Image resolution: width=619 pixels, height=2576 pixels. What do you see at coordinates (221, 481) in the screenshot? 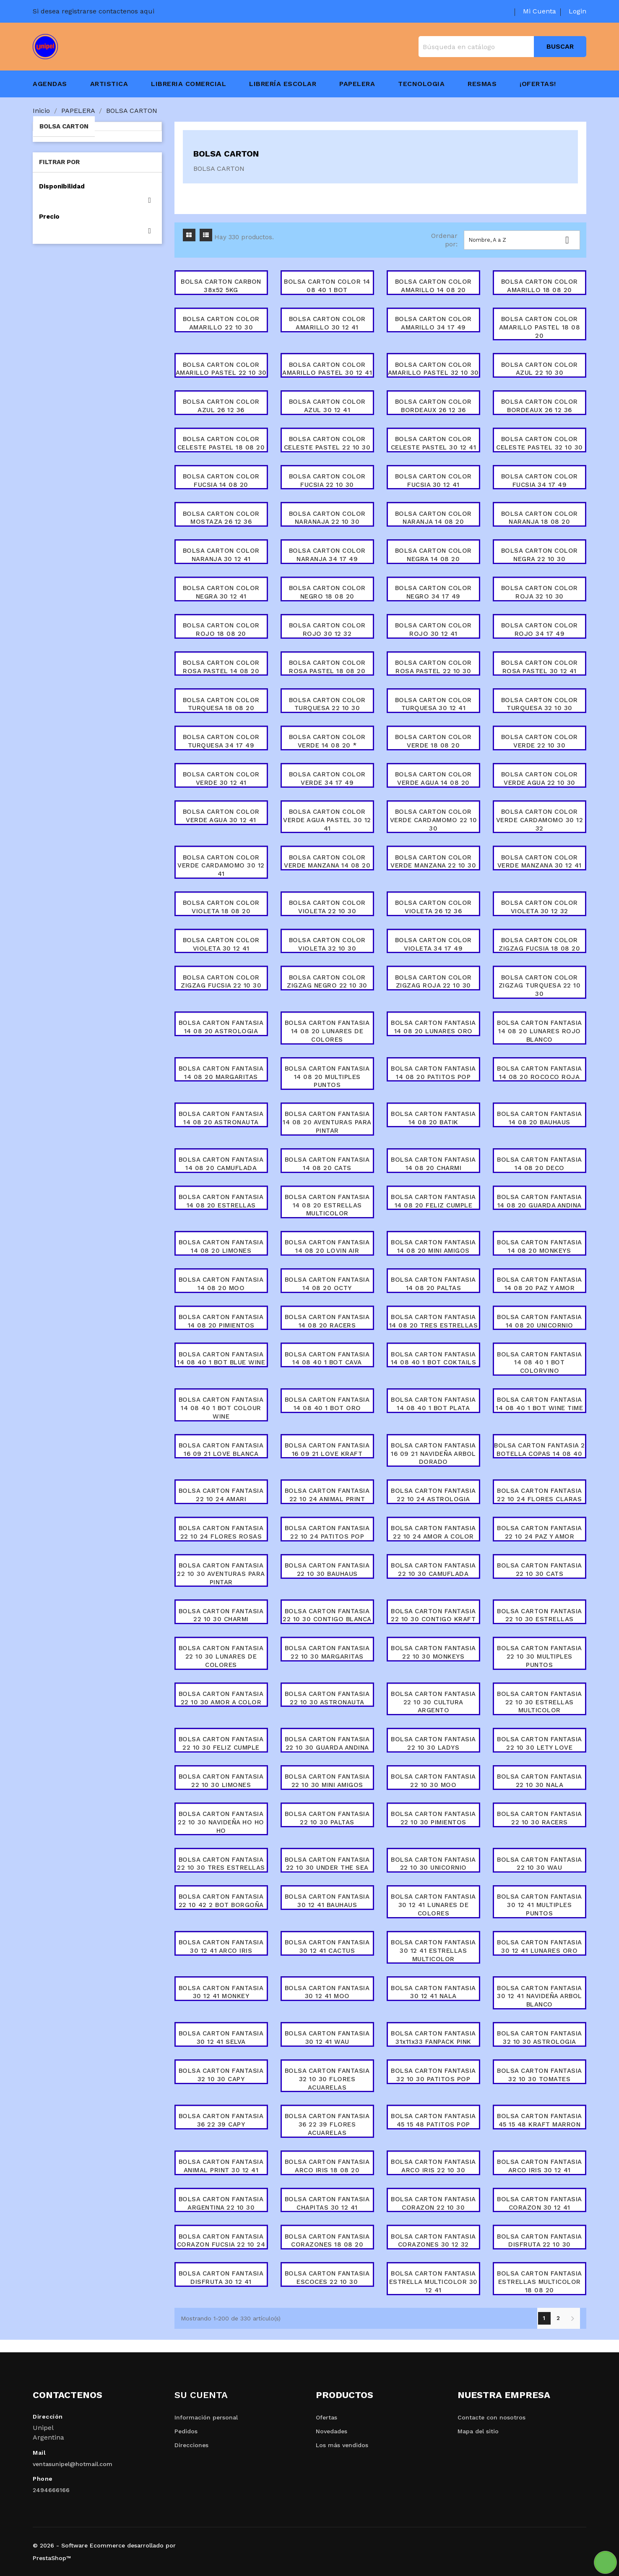
I see `BOLSA CARTON COLOR FUCSIA 14 08 20` at bounding box center [221, 481].